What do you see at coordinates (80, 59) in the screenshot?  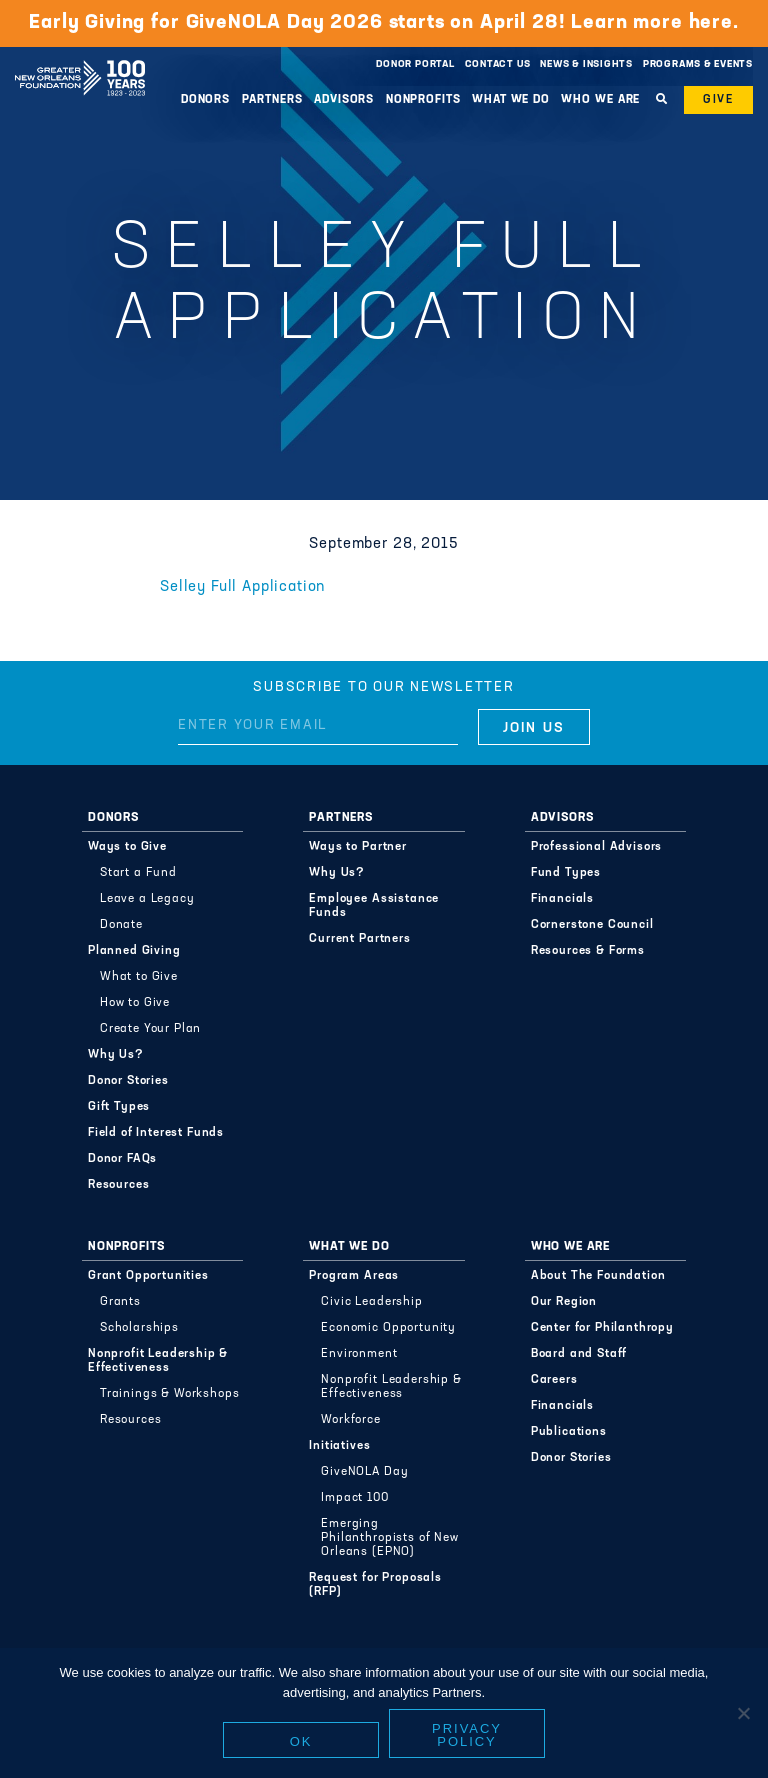 I see `Greater New Orleans Foundation` at bounding box center [80, 59].